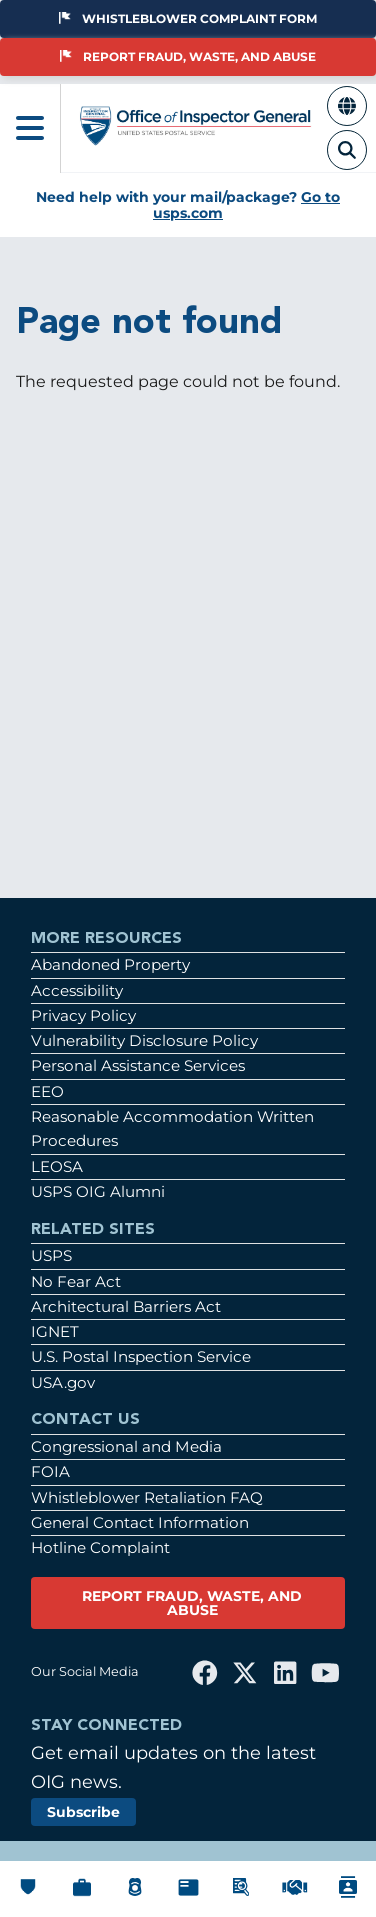 Image resolution: width=376 pixels, height=1917 pixels. What do you see at coordinates (51, 1255) in the screenshot?
I see `USPS` at bounding box center [51, 1255].